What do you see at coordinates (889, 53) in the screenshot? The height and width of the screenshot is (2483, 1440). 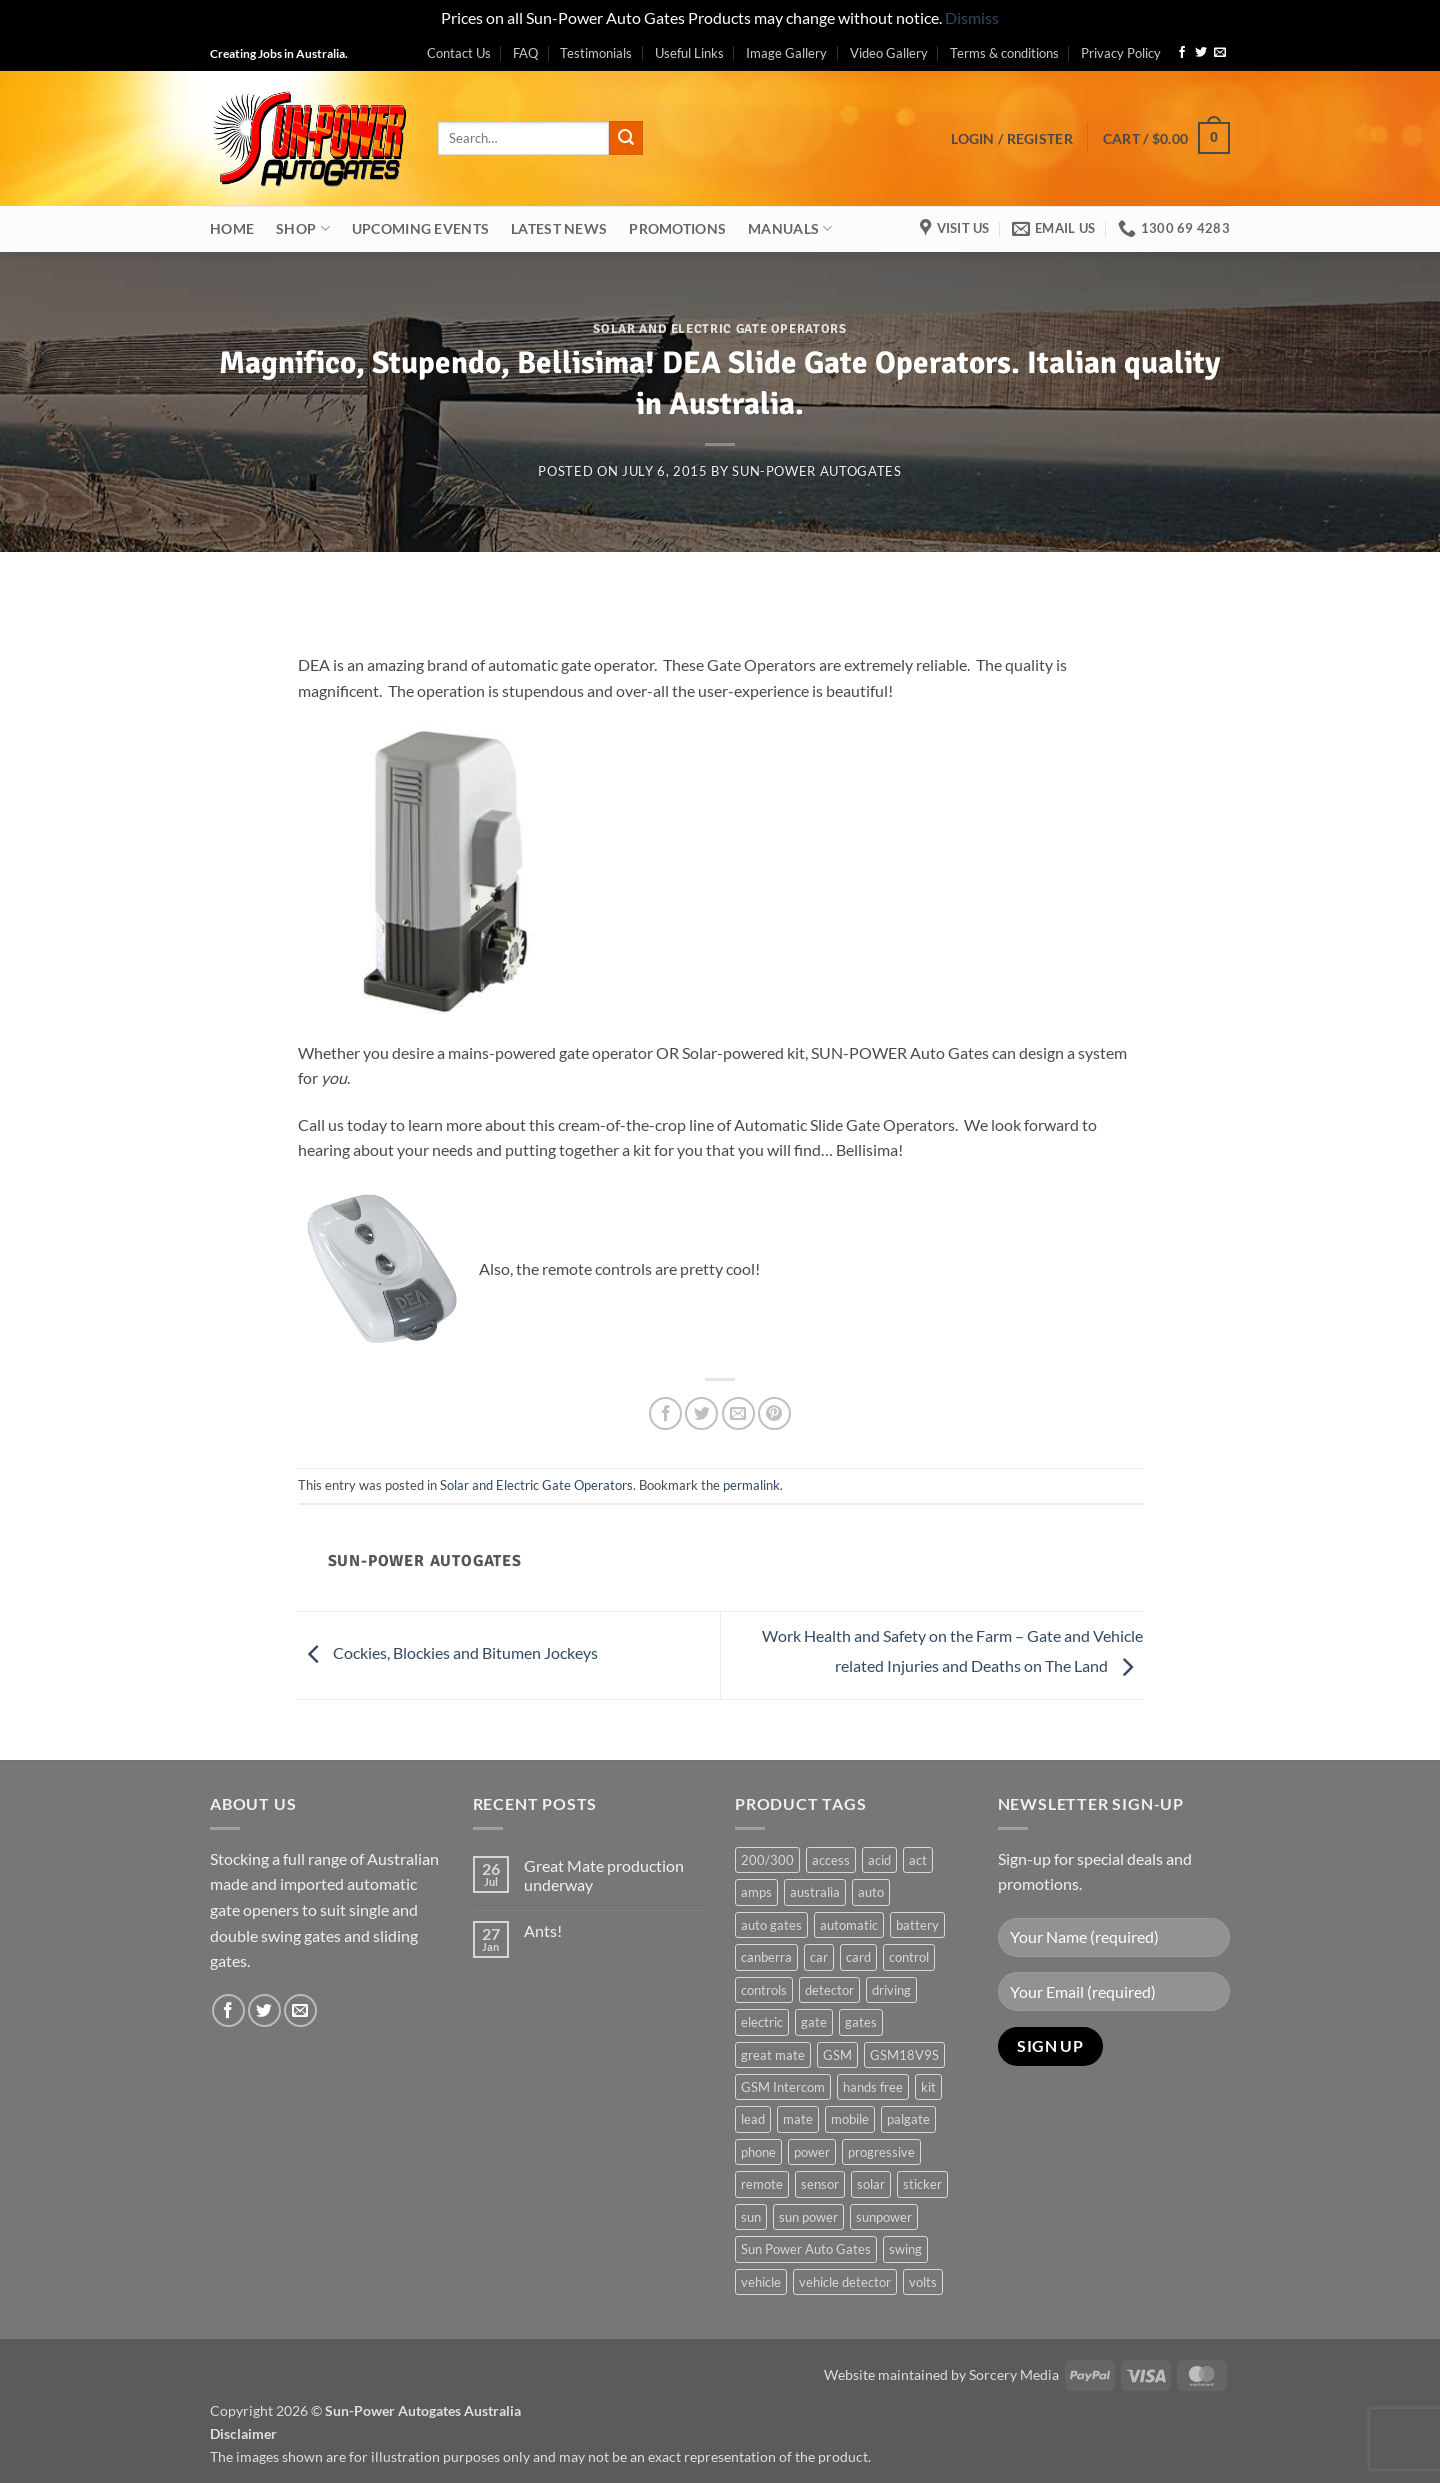 I see `Video Gallery` at bounding box center [889, 53].